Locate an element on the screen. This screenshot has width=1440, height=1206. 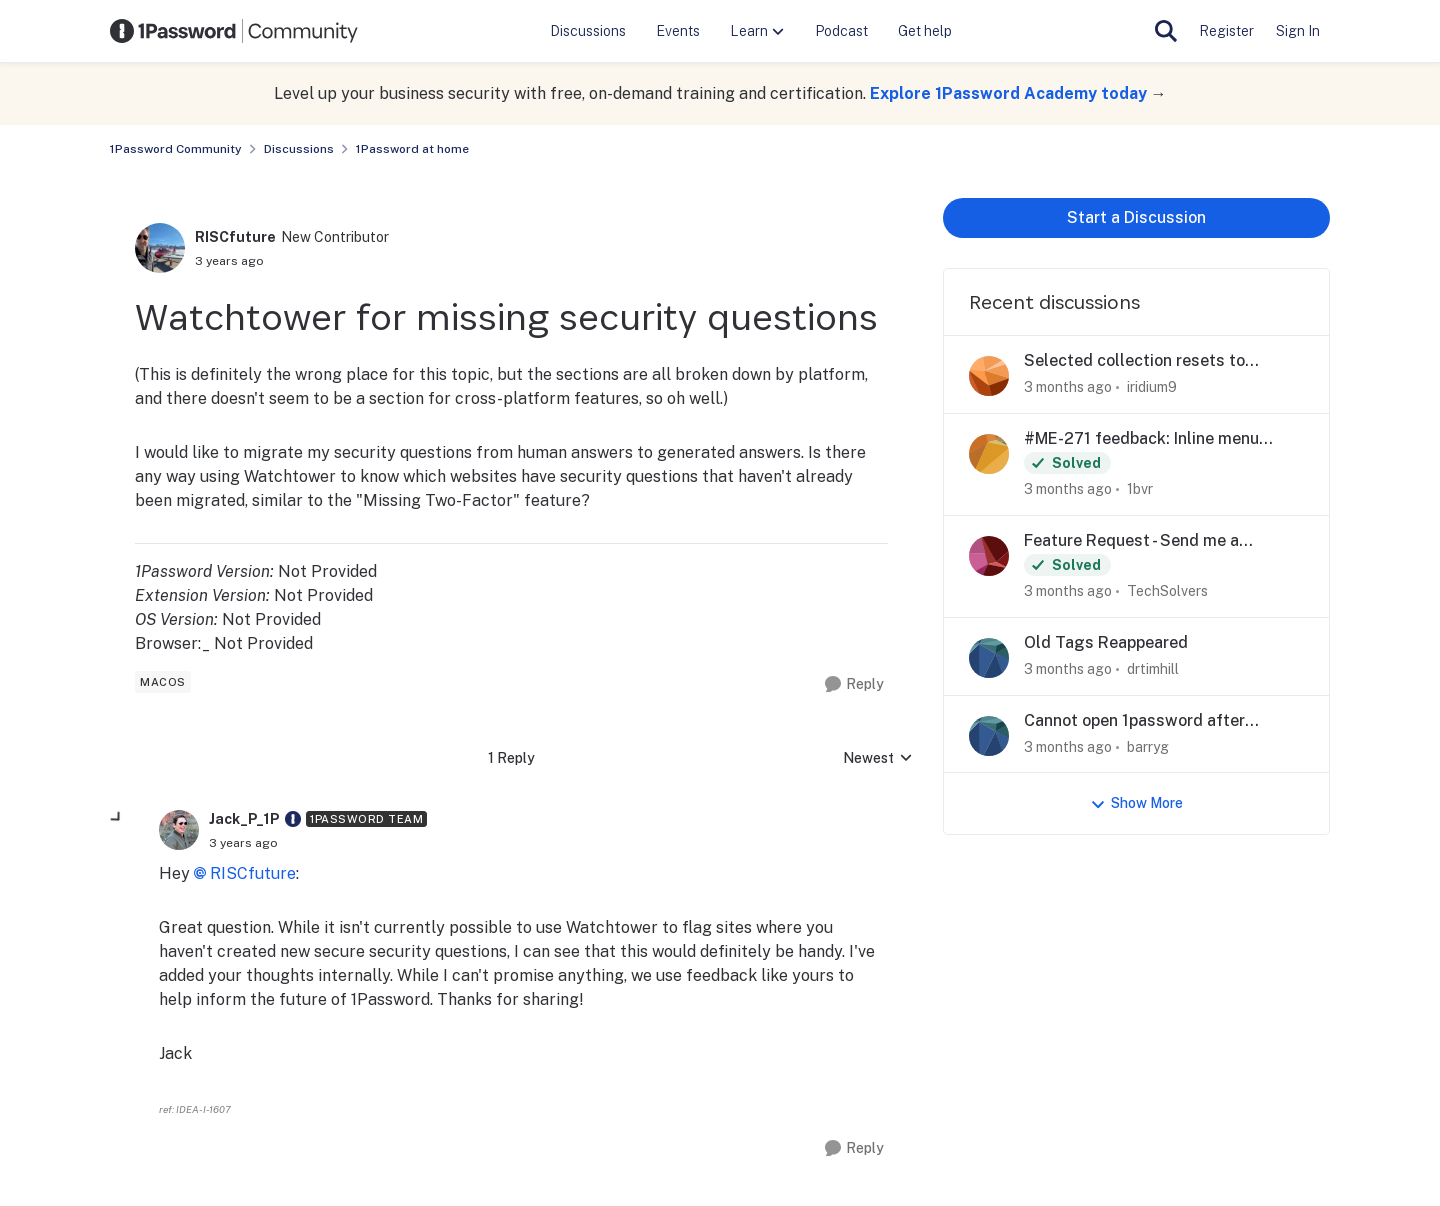
Cannot open 1password after upgrade to Tahoe on iMac is located at coordinates (1134, 721).